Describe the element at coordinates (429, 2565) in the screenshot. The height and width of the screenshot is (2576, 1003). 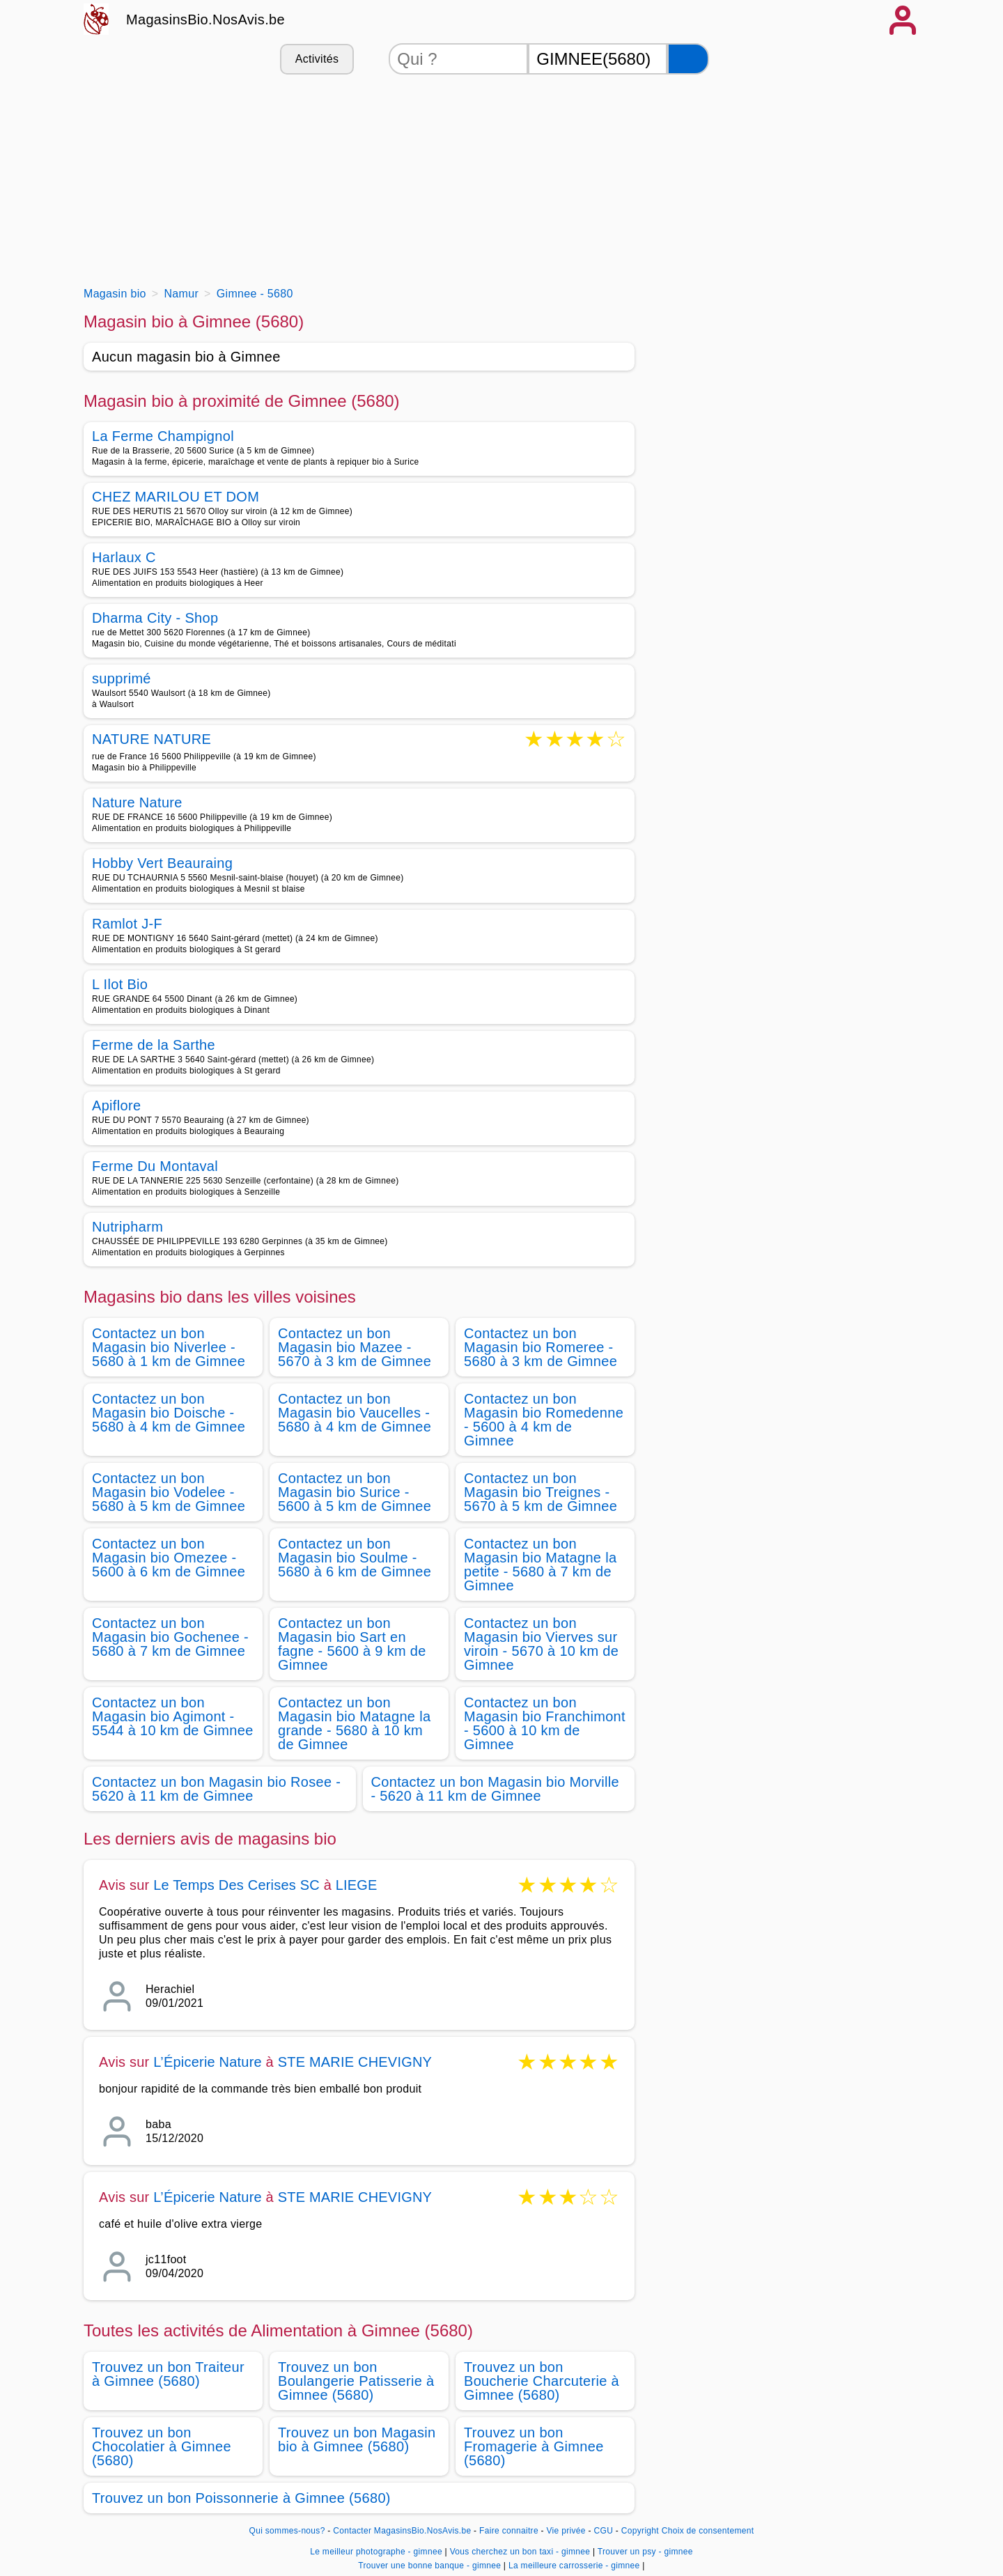
I see `Trouver une bonne banque - gimnee` at that location.